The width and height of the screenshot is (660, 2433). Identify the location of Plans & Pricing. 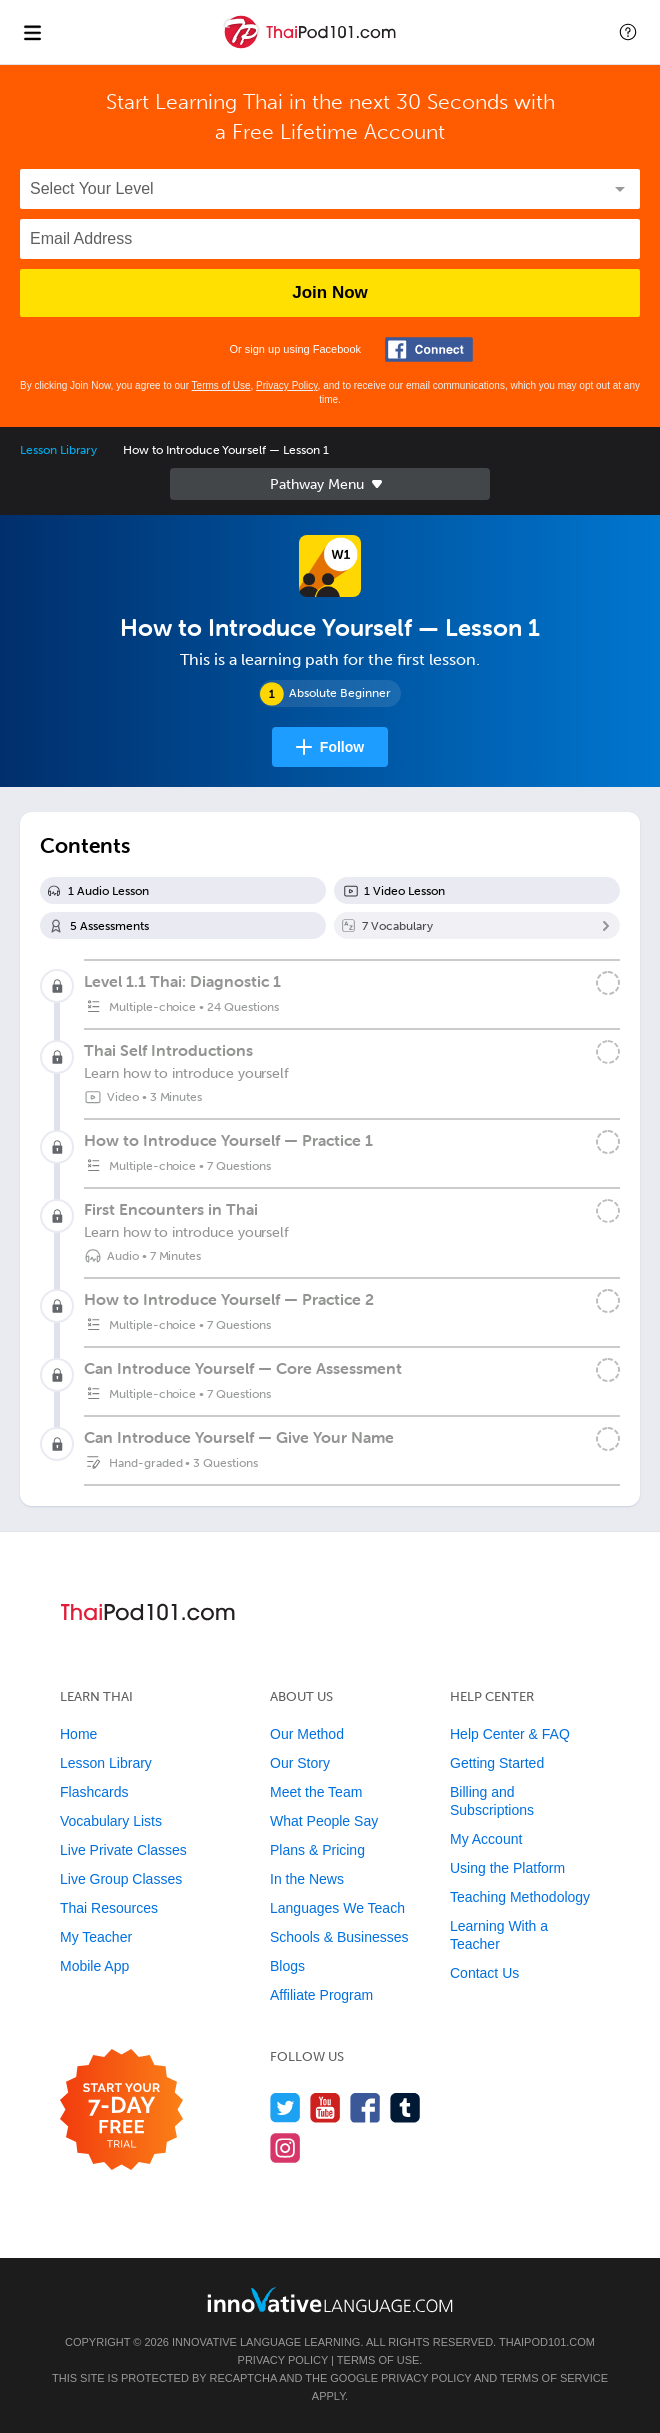
(317, 1850).